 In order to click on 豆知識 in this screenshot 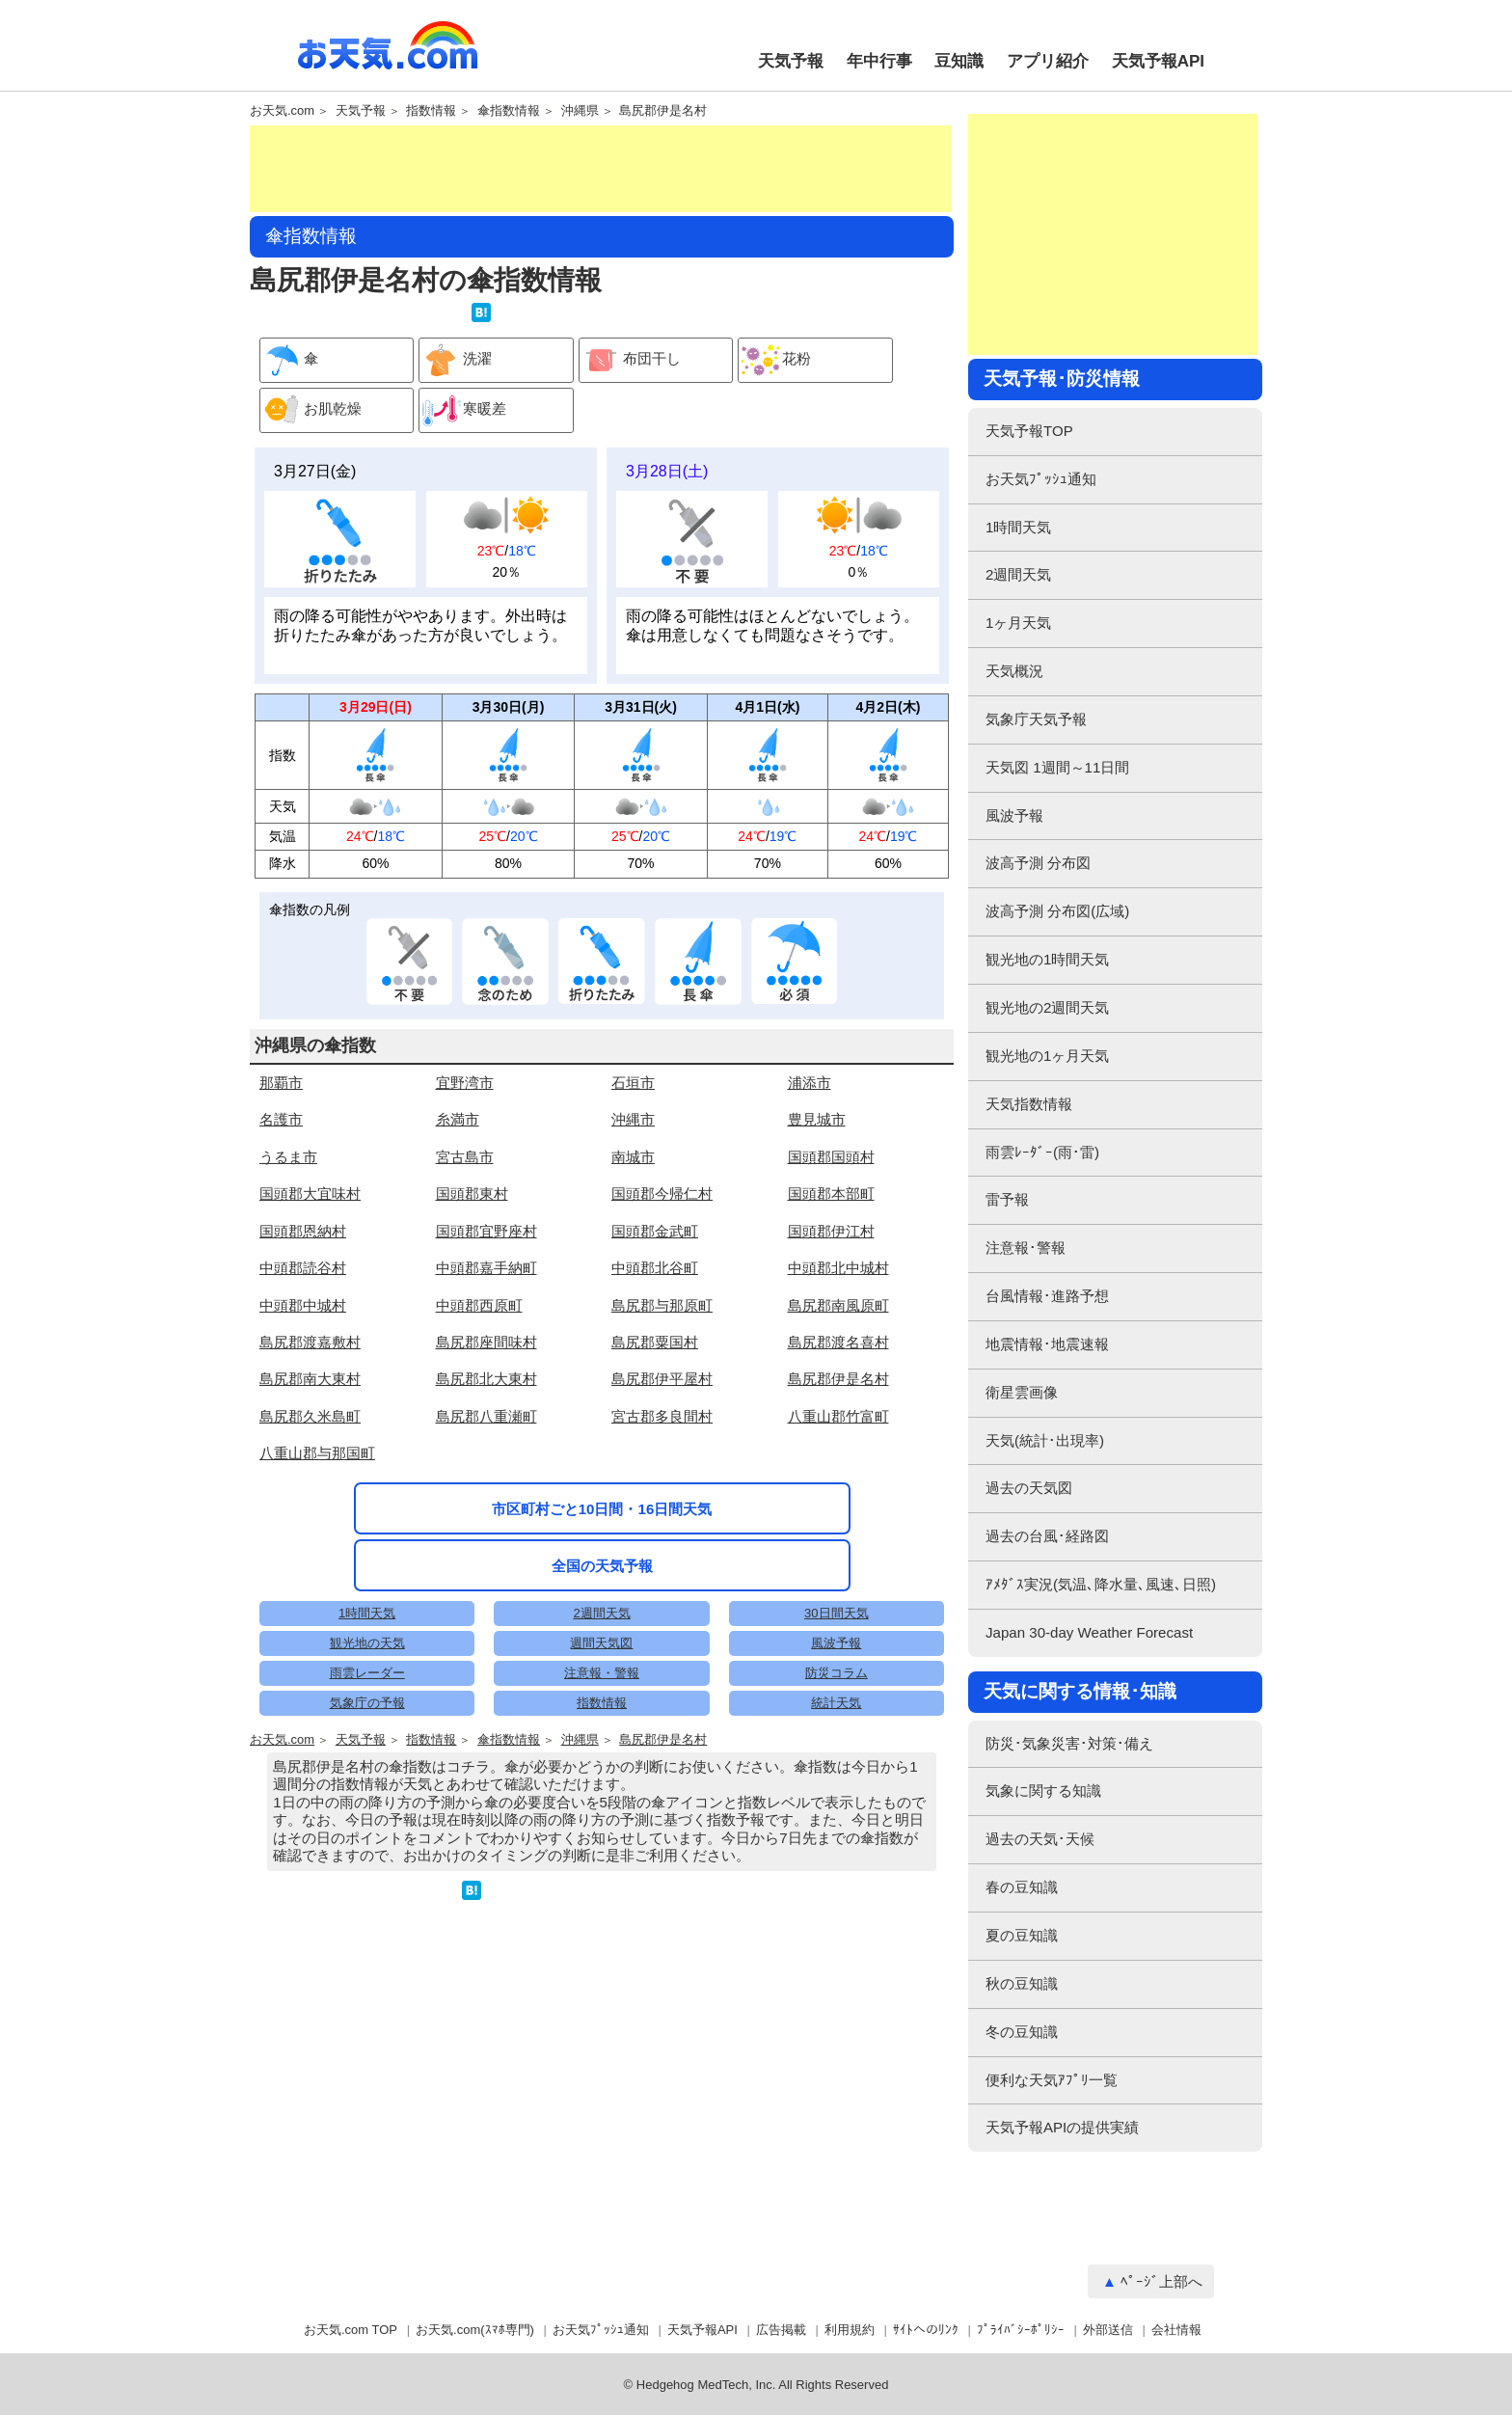, I will do `click(959, 61)`.